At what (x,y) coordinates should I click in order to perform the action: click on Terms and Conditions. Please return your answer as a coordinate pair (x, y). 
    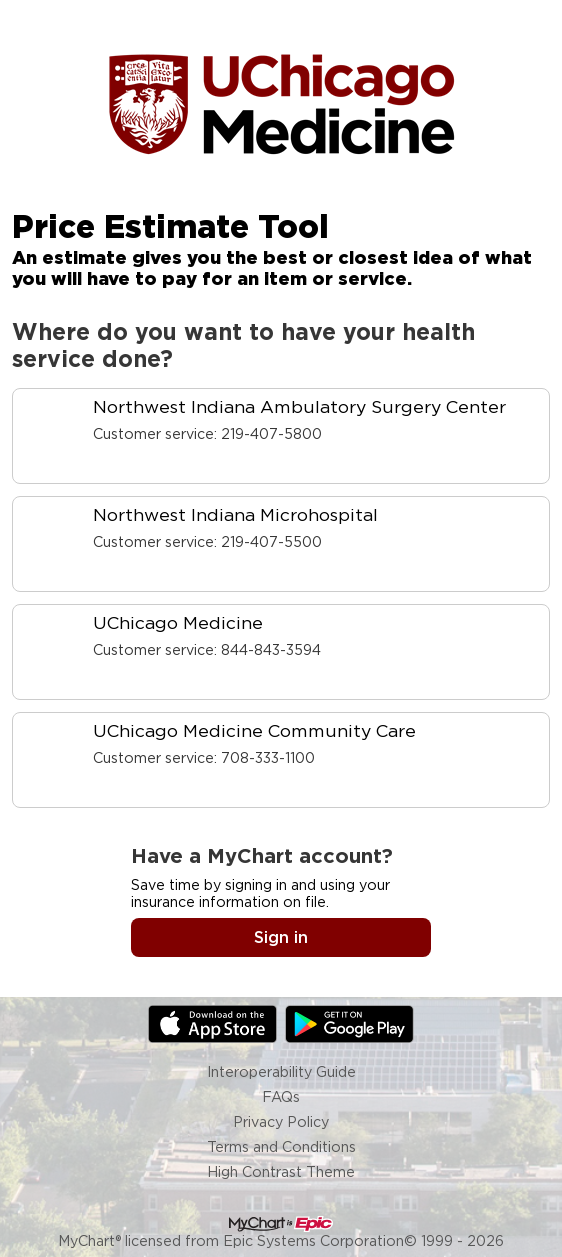
    Looking at the image, I should click on (281, 1146).